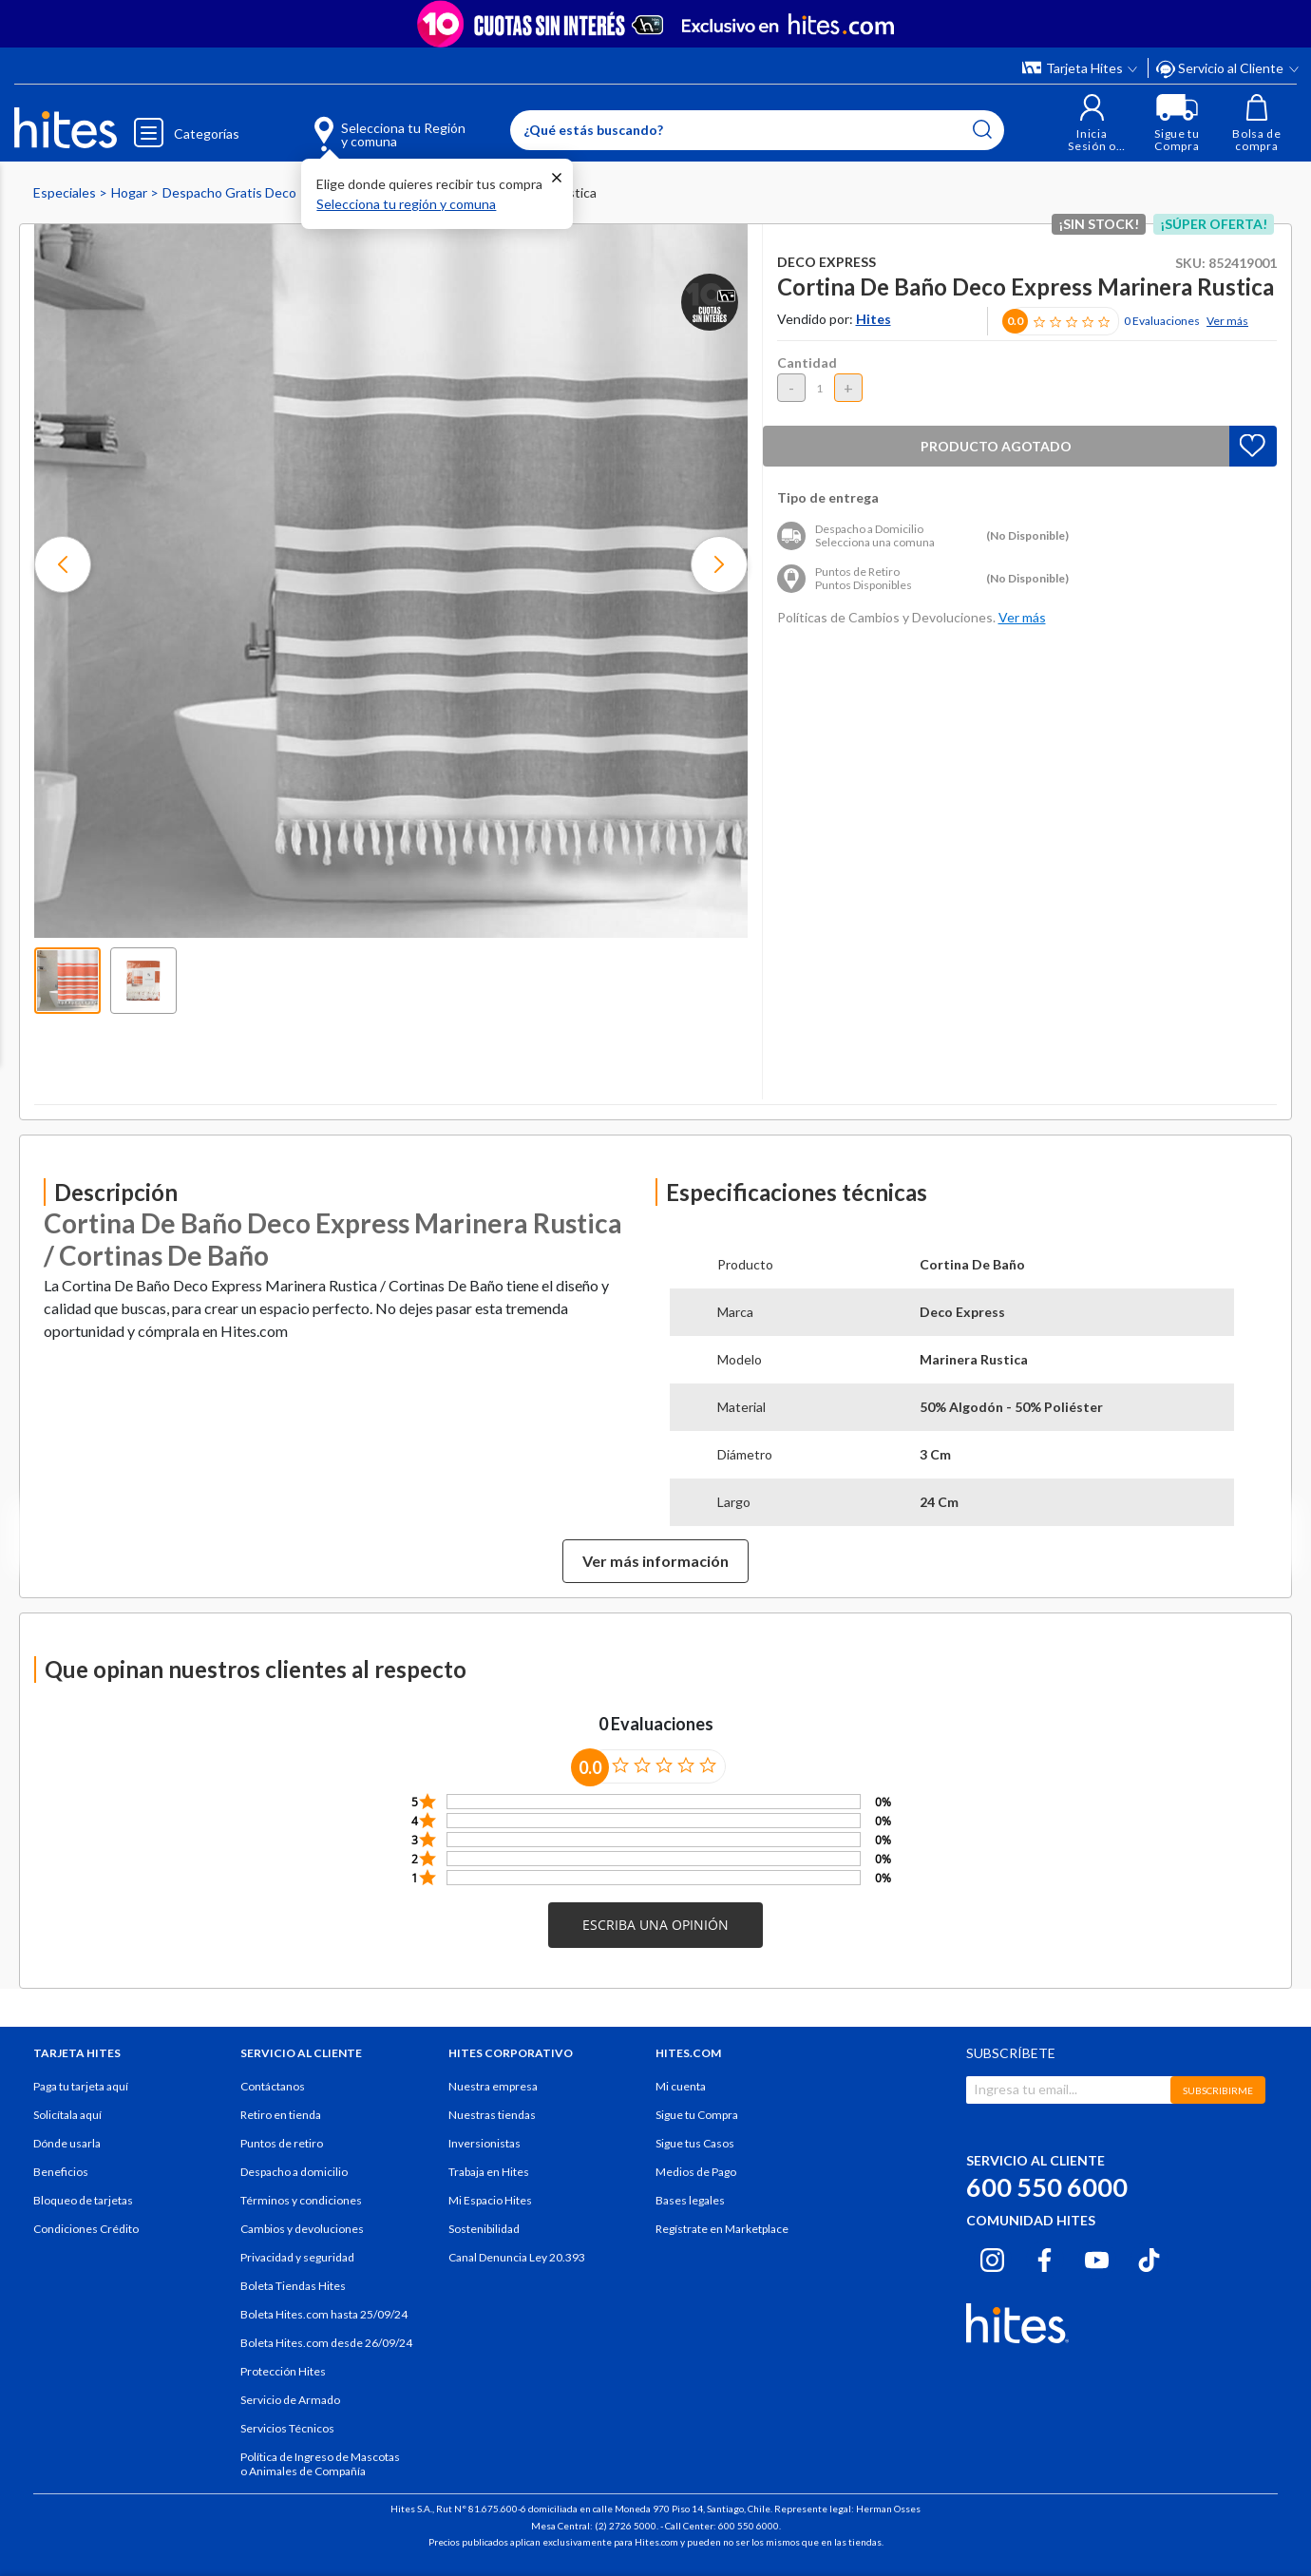 The width and height of the screenshot is (1311, 2576). What do you see at coordinates (655, 1561) in the screenshot?
I see `Ver más información` at bounding box center [655, 1561].